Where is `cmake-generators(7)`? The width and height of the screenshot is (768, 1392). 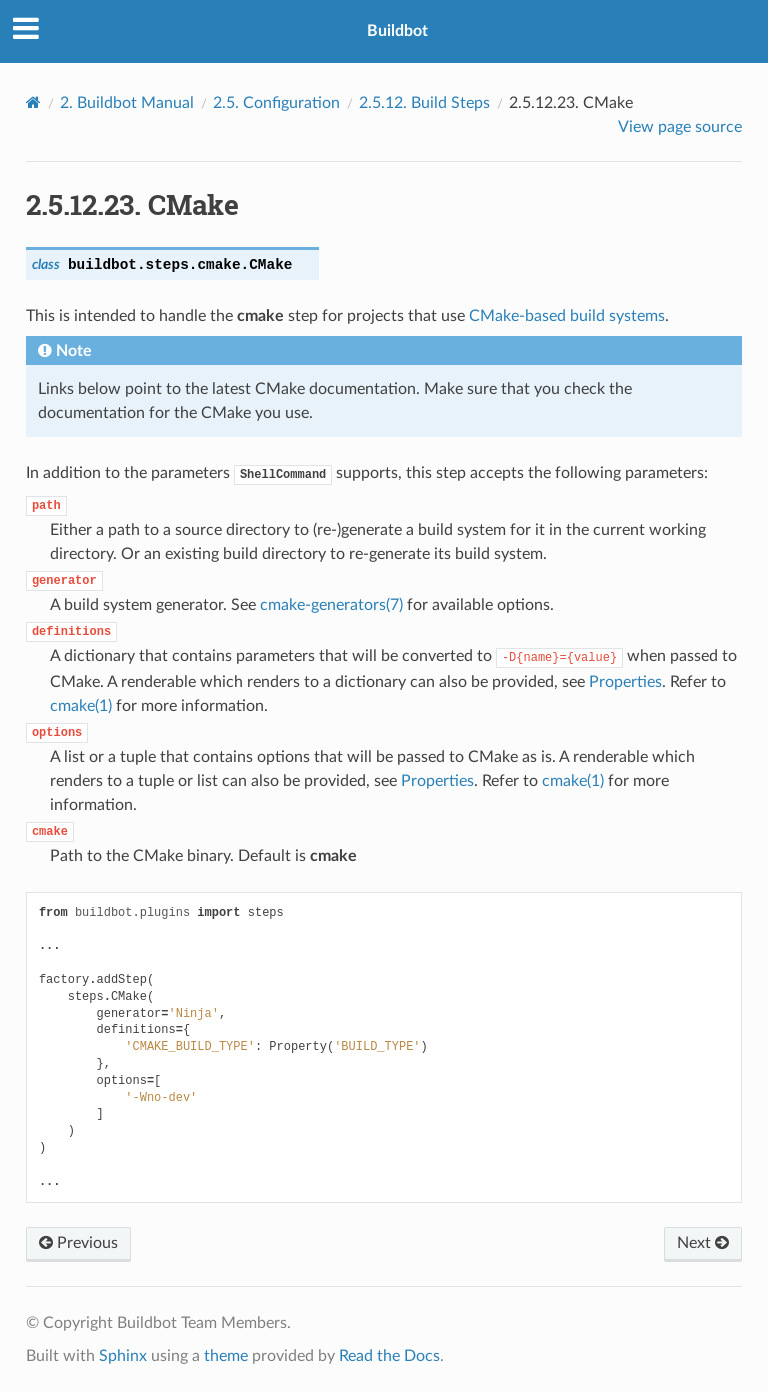
cmake-generators(7) is located at coordinates (331, 605).